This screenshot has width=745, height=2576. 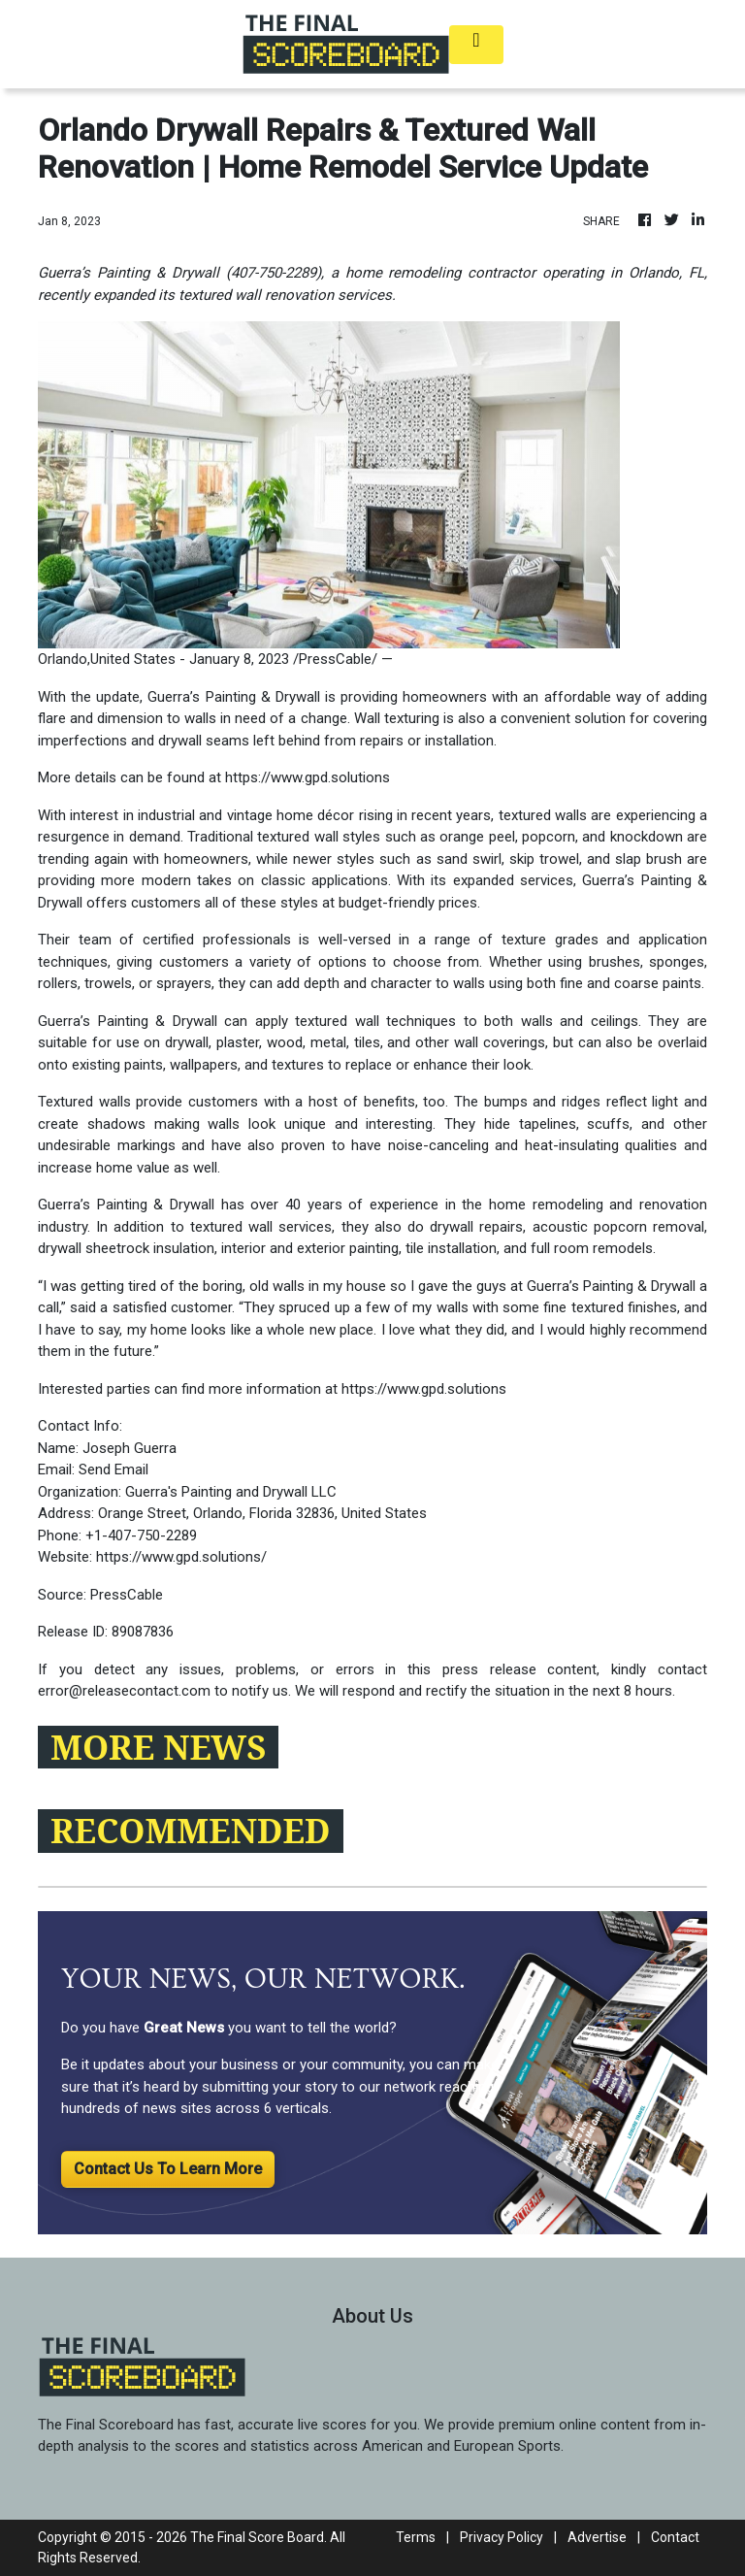 What do you see at coordinates (597, 2537) in the screenshot?
I see `Advertise` at bounding box center [597, 2537].